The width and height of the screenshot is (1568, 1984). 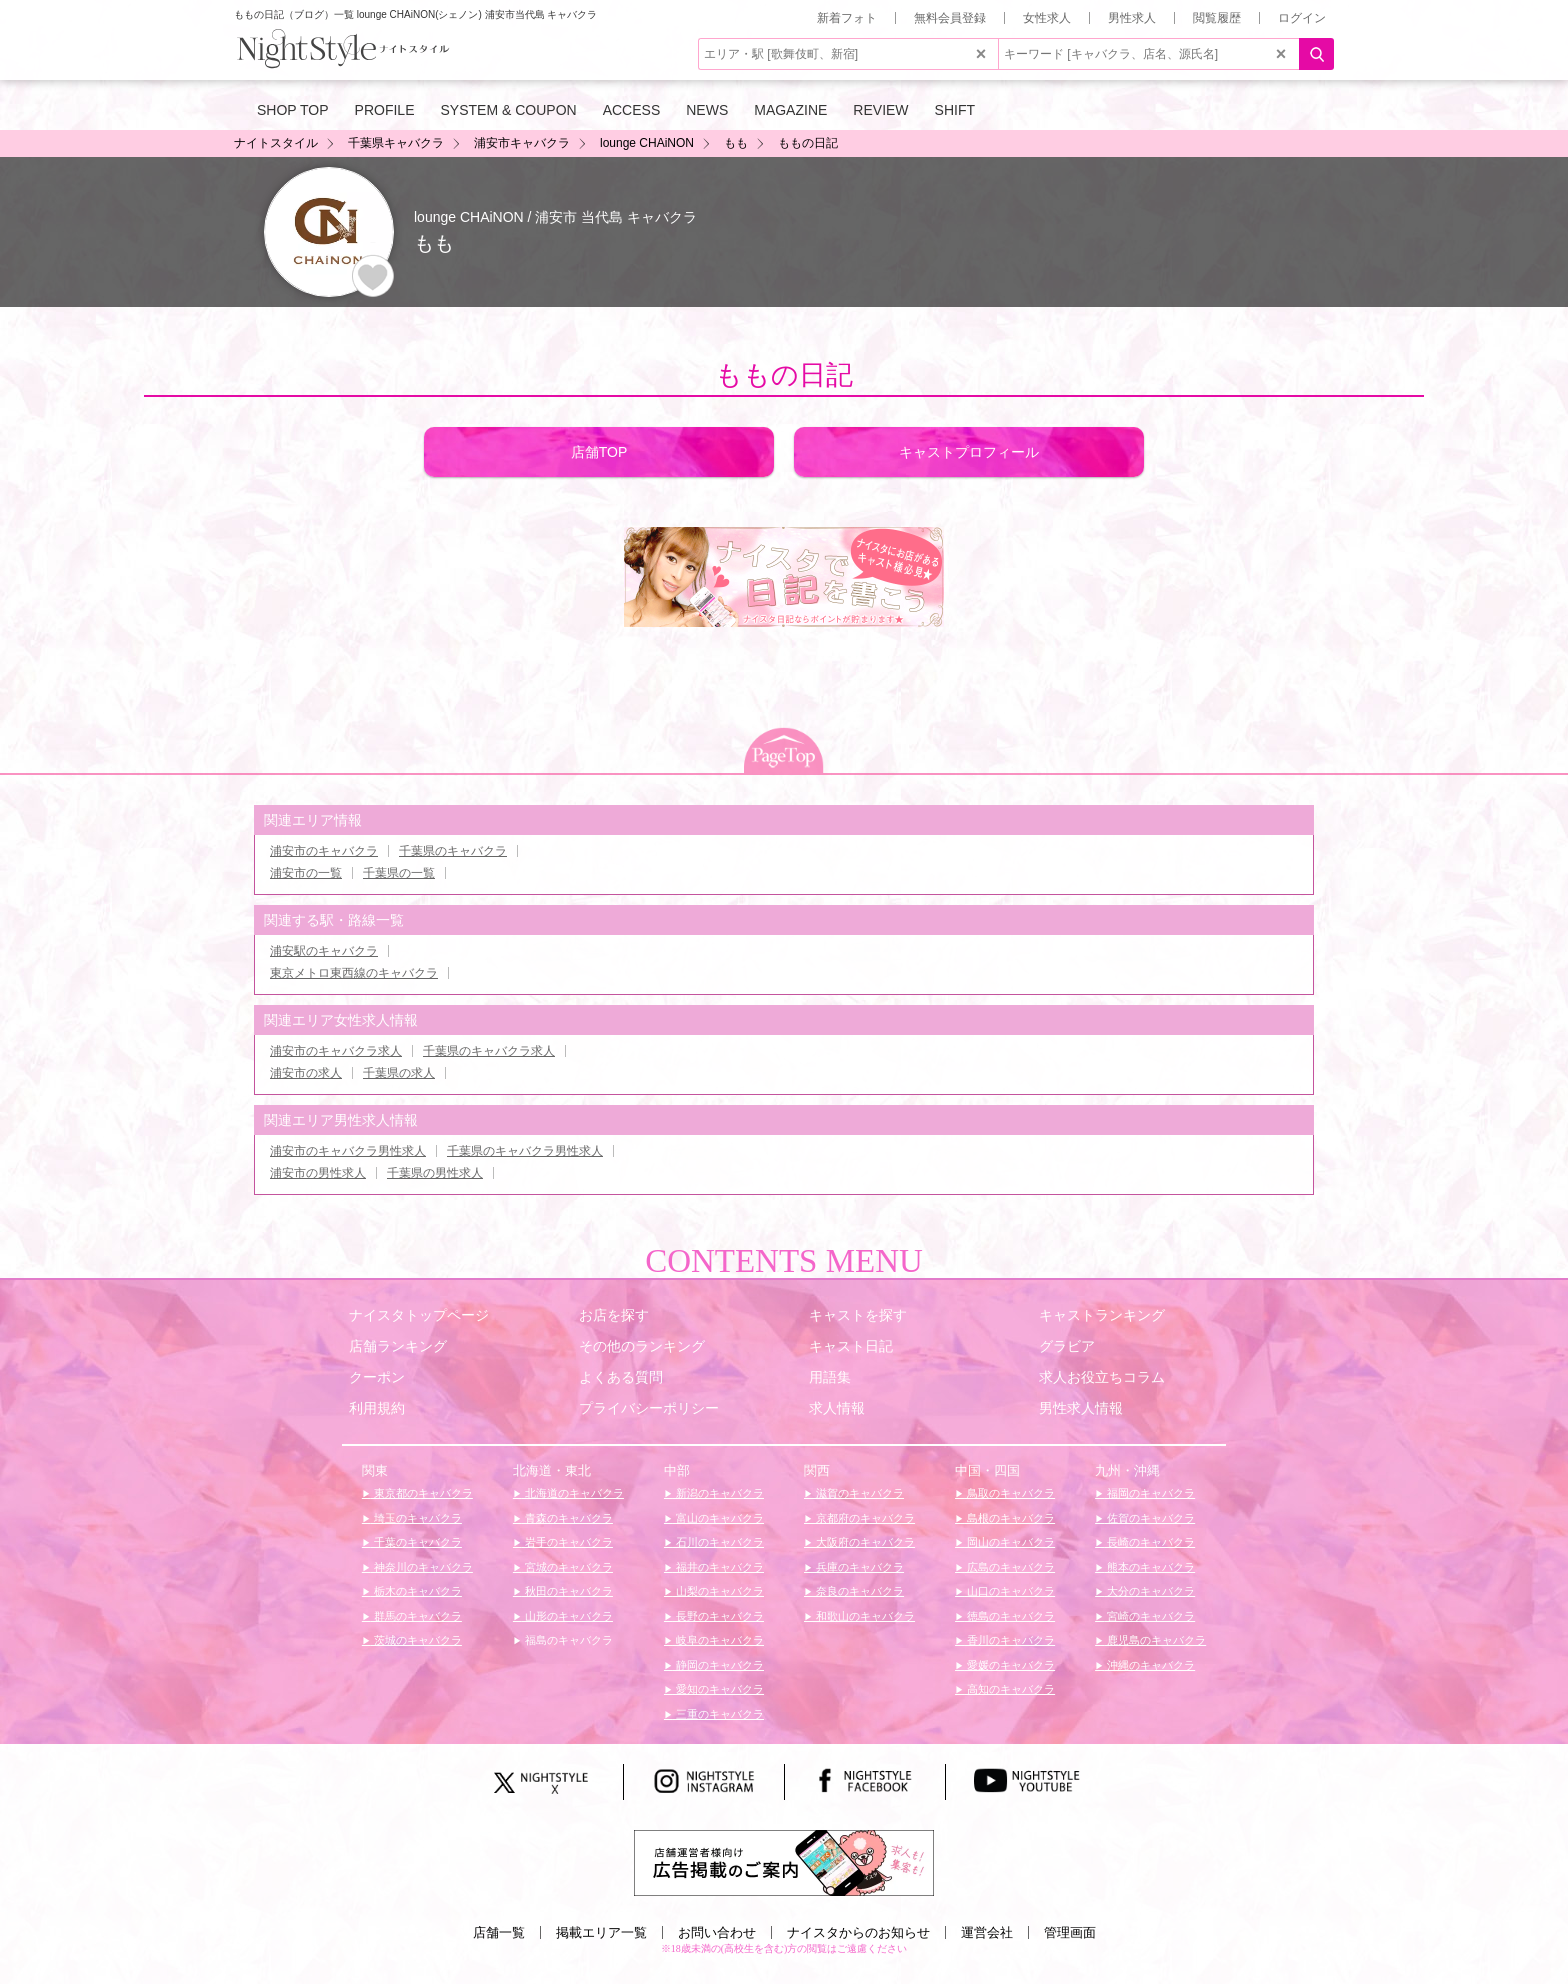 What do you see at coordinates (489, 1051) in the screenshot?
I see `千葉県のキャバクラ求人` at bounding box center [489, 1051].